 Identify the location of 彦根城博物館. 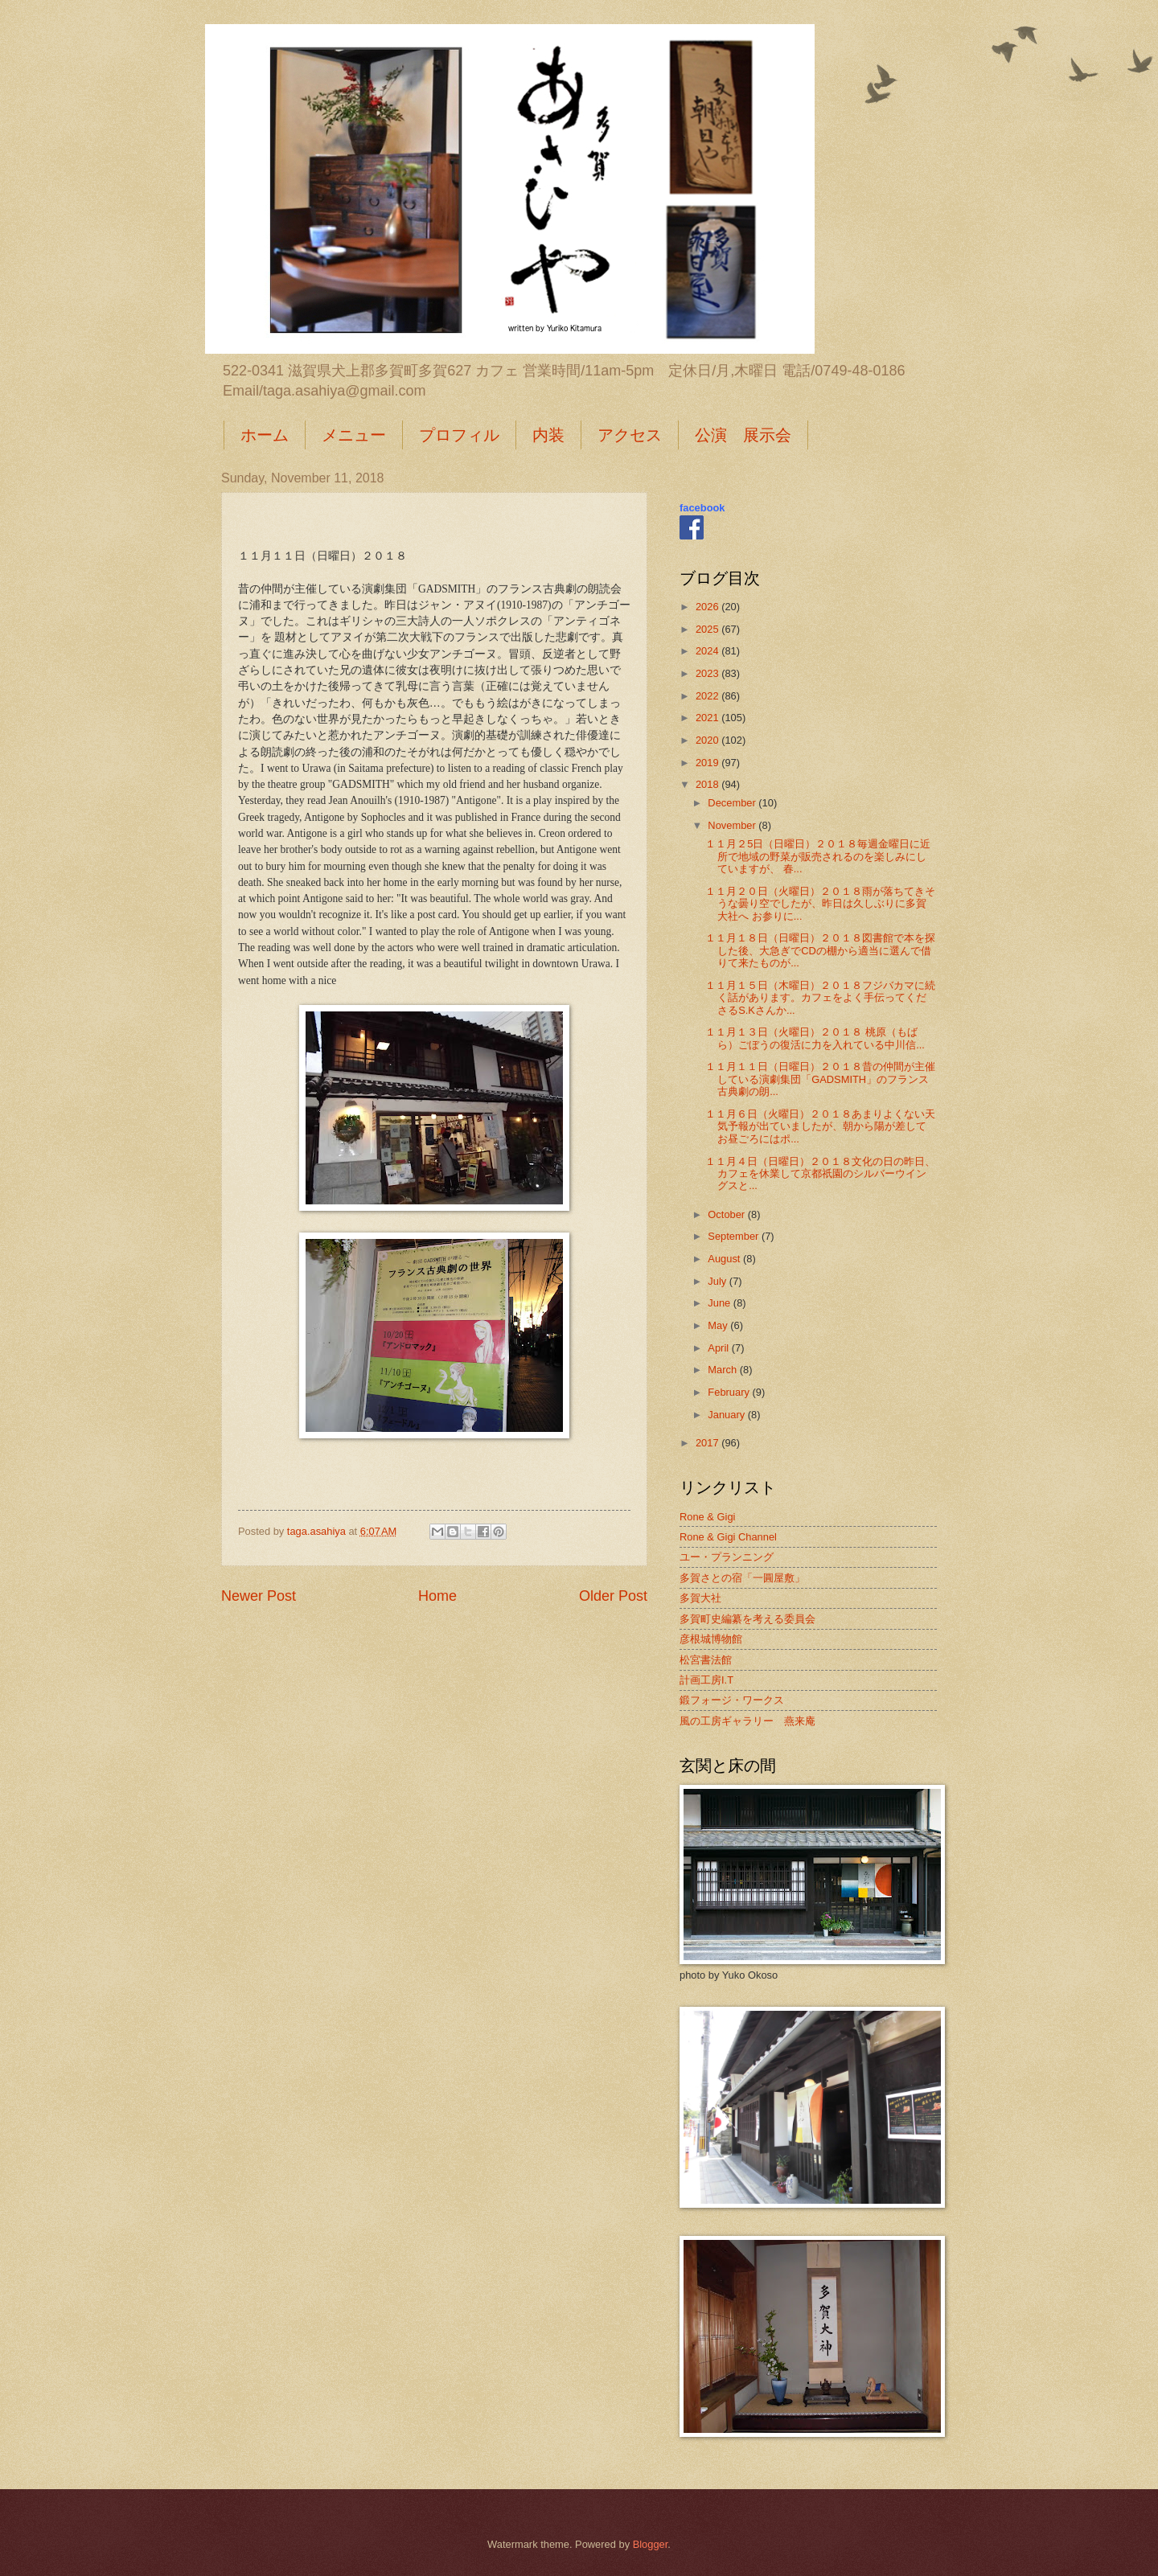
(711, 1639).